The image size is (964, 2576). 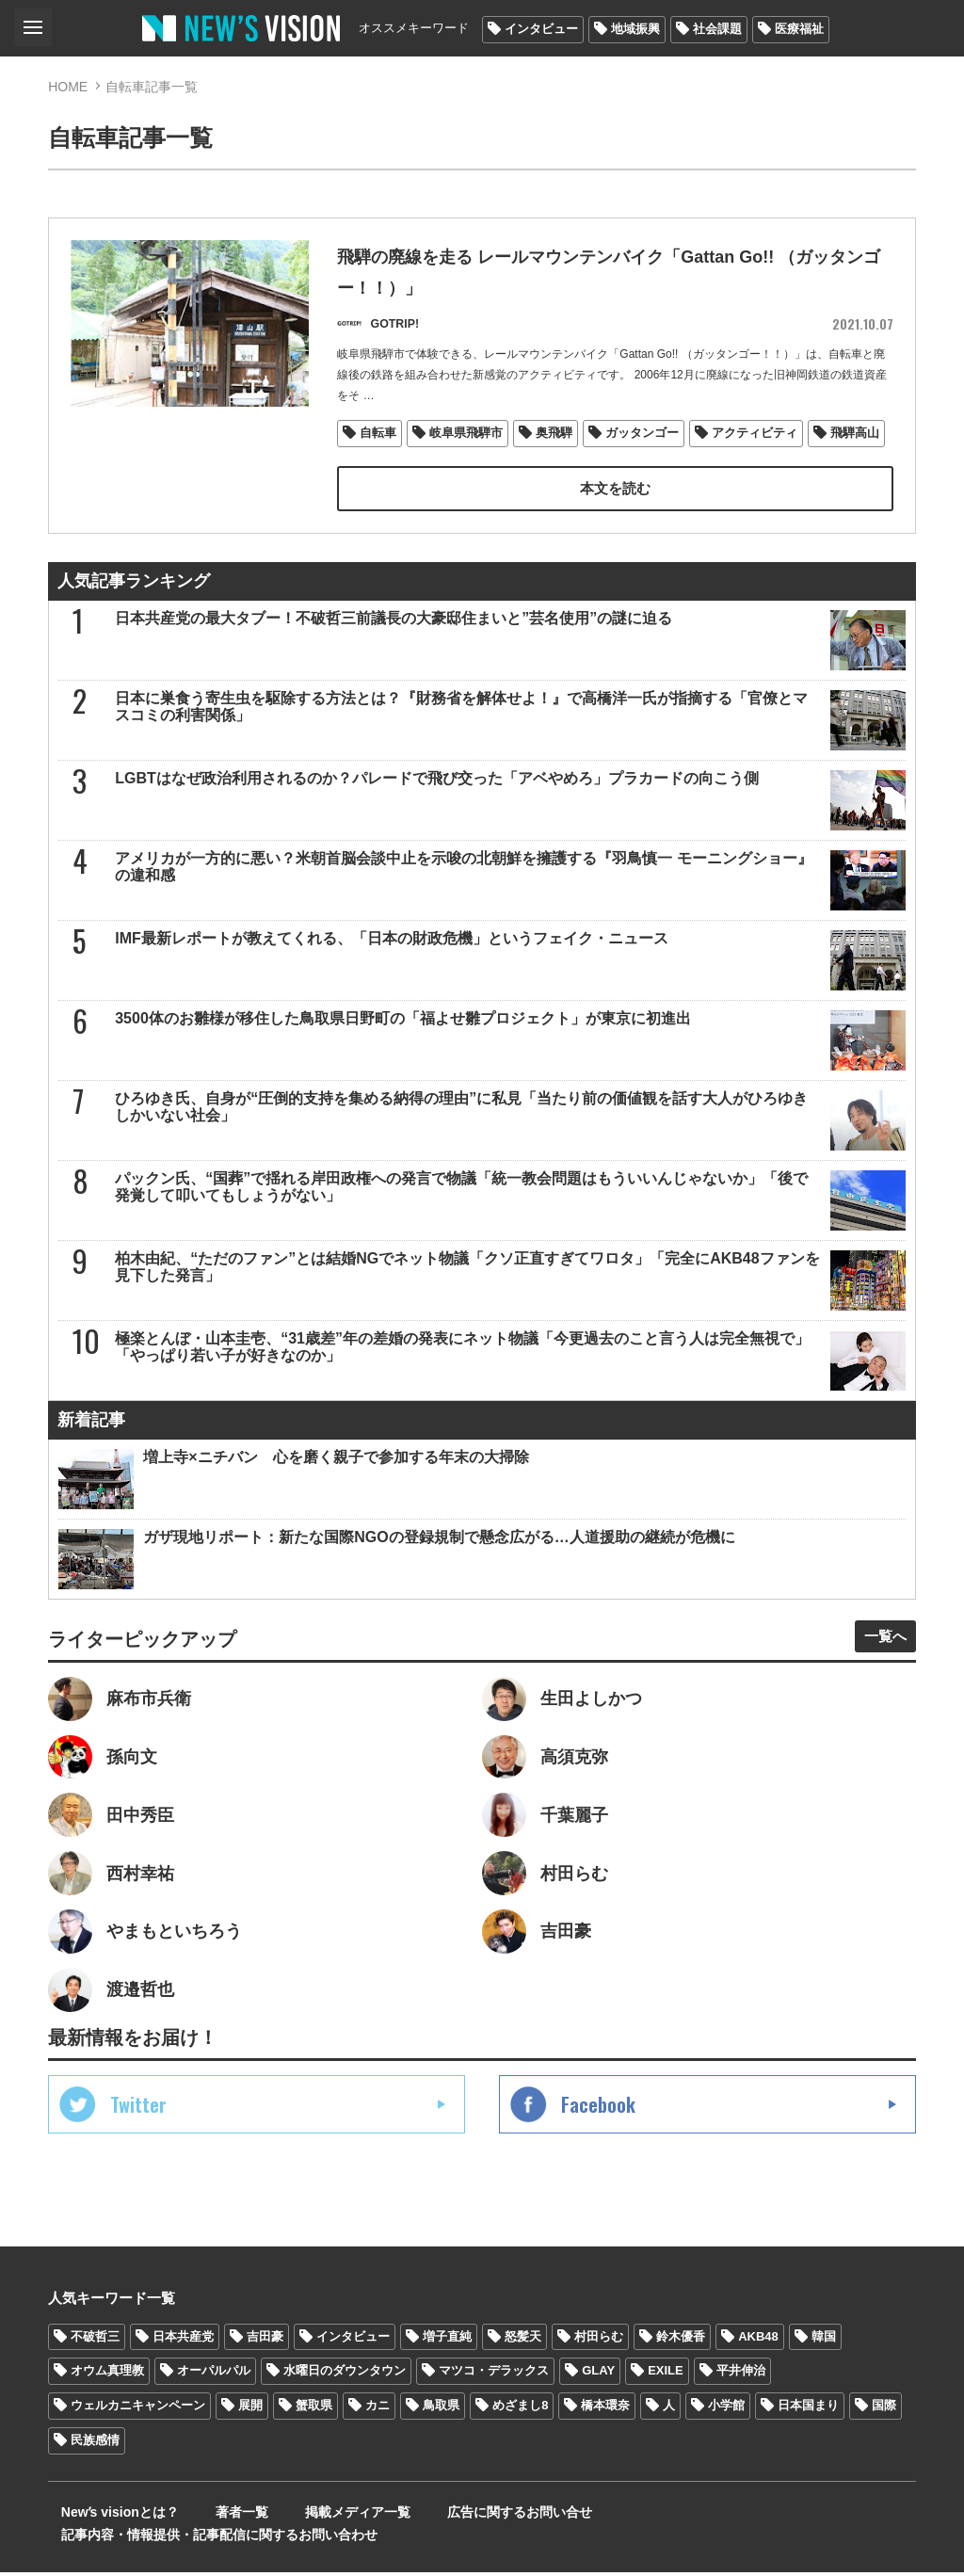 What do you see at coordinates (758, 2362) in the screenshot?
I see `AKB48` at bounding box center [758, 2362].